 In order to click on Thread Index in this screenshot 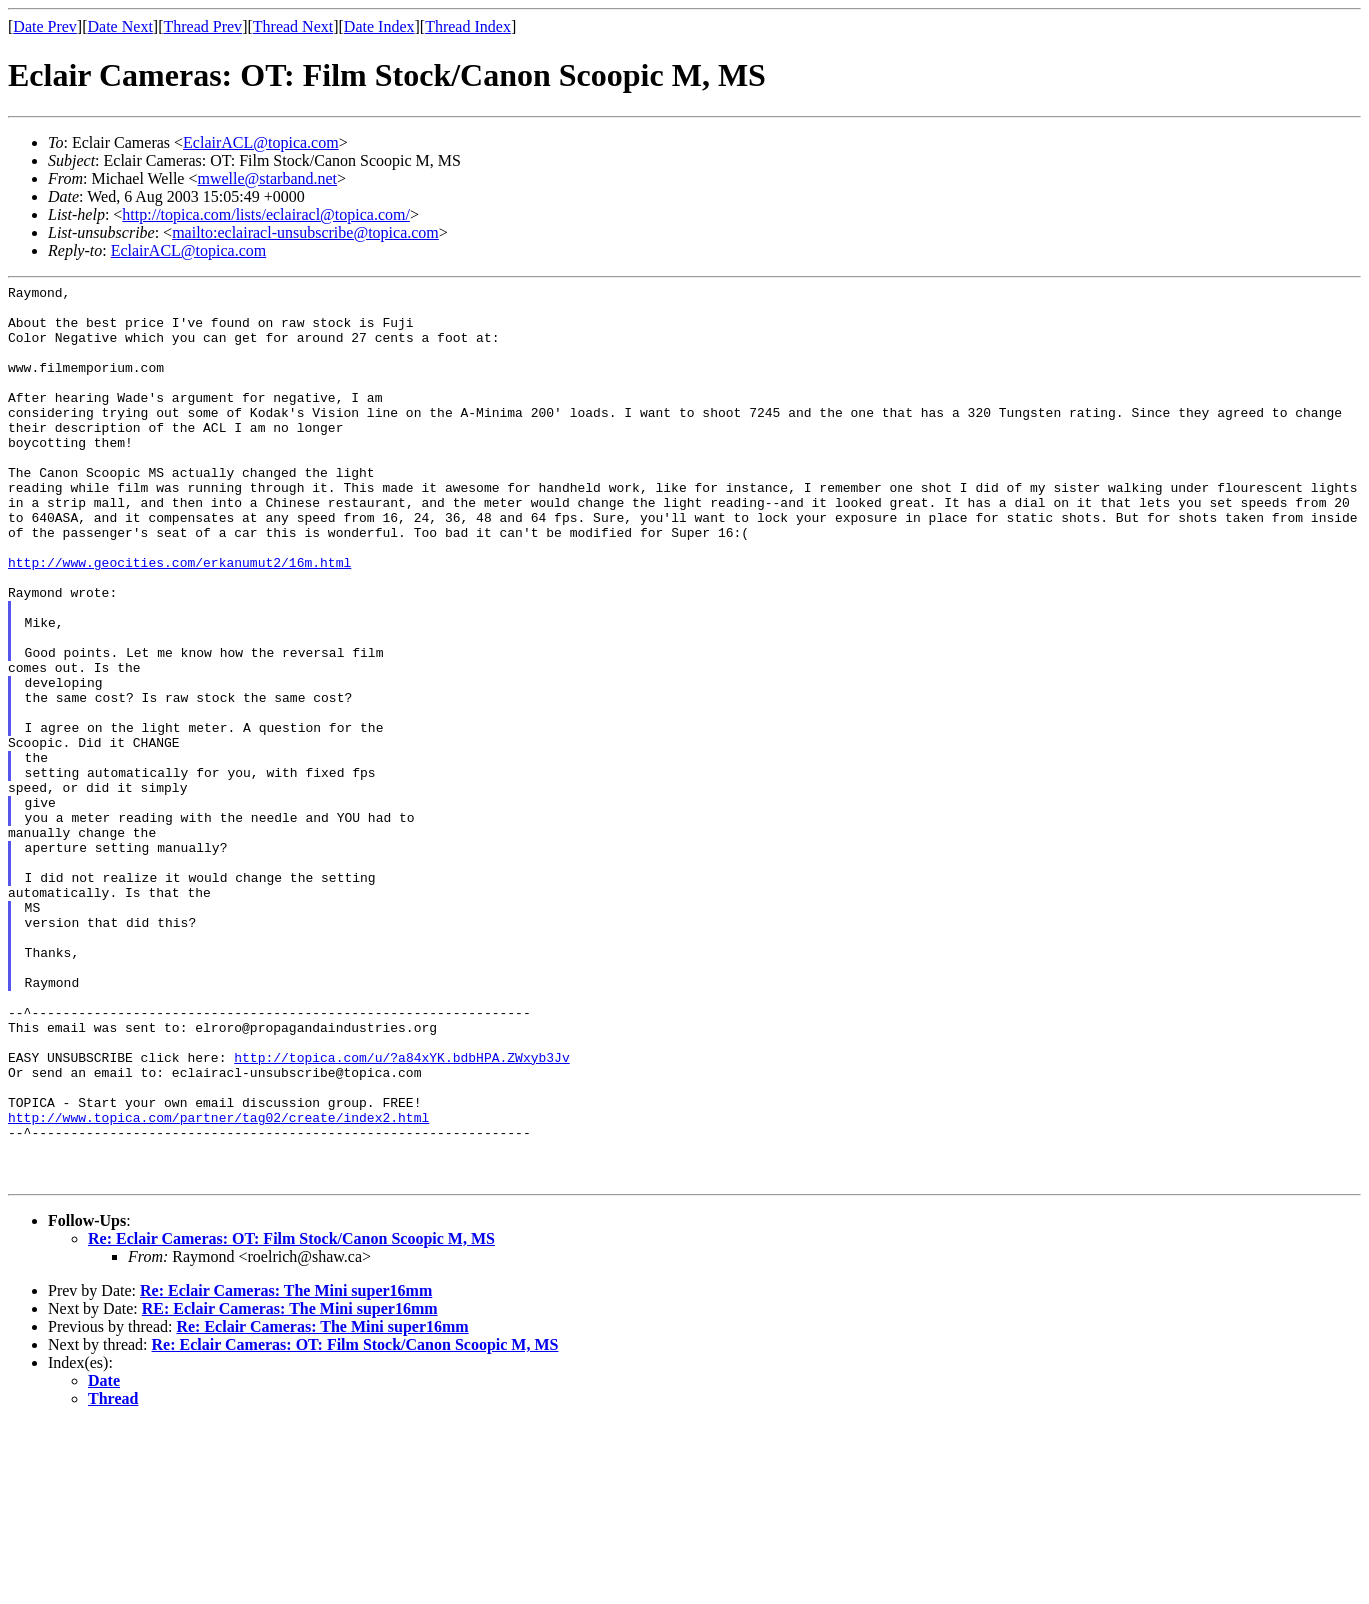, I will do `click(468, 26)`.